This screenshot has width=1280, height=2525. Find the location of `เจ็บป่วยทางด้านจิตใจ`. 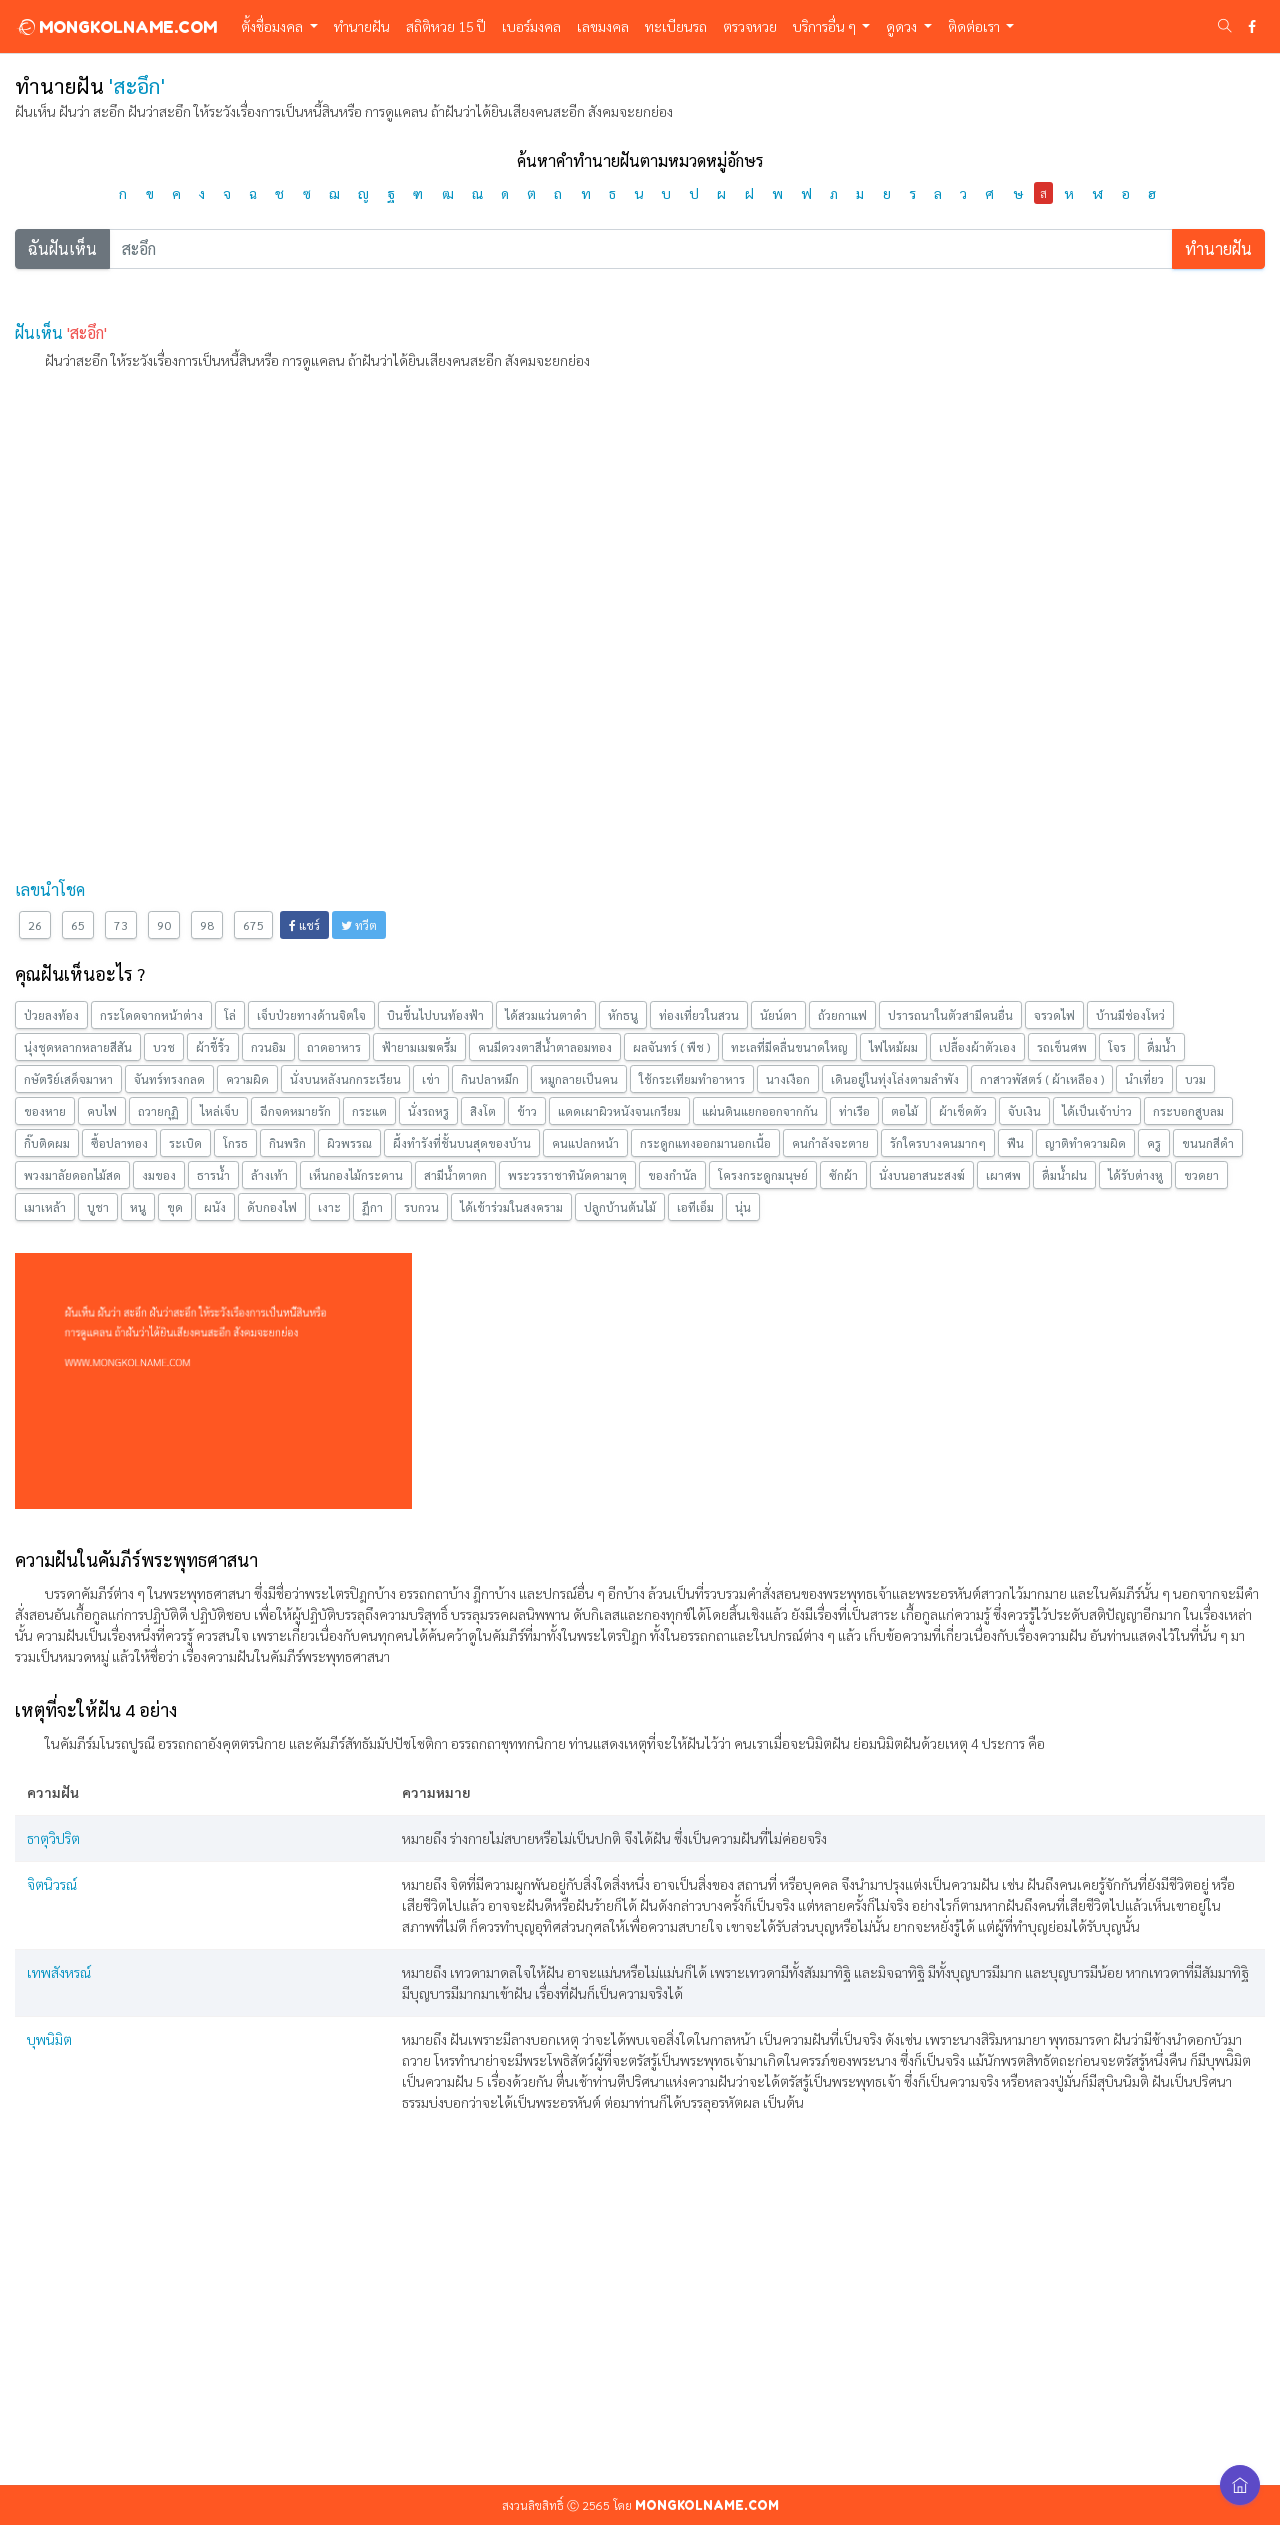

เจ็บป่วยทางด้านจิตใจ is located at coordinates (311, 1015).